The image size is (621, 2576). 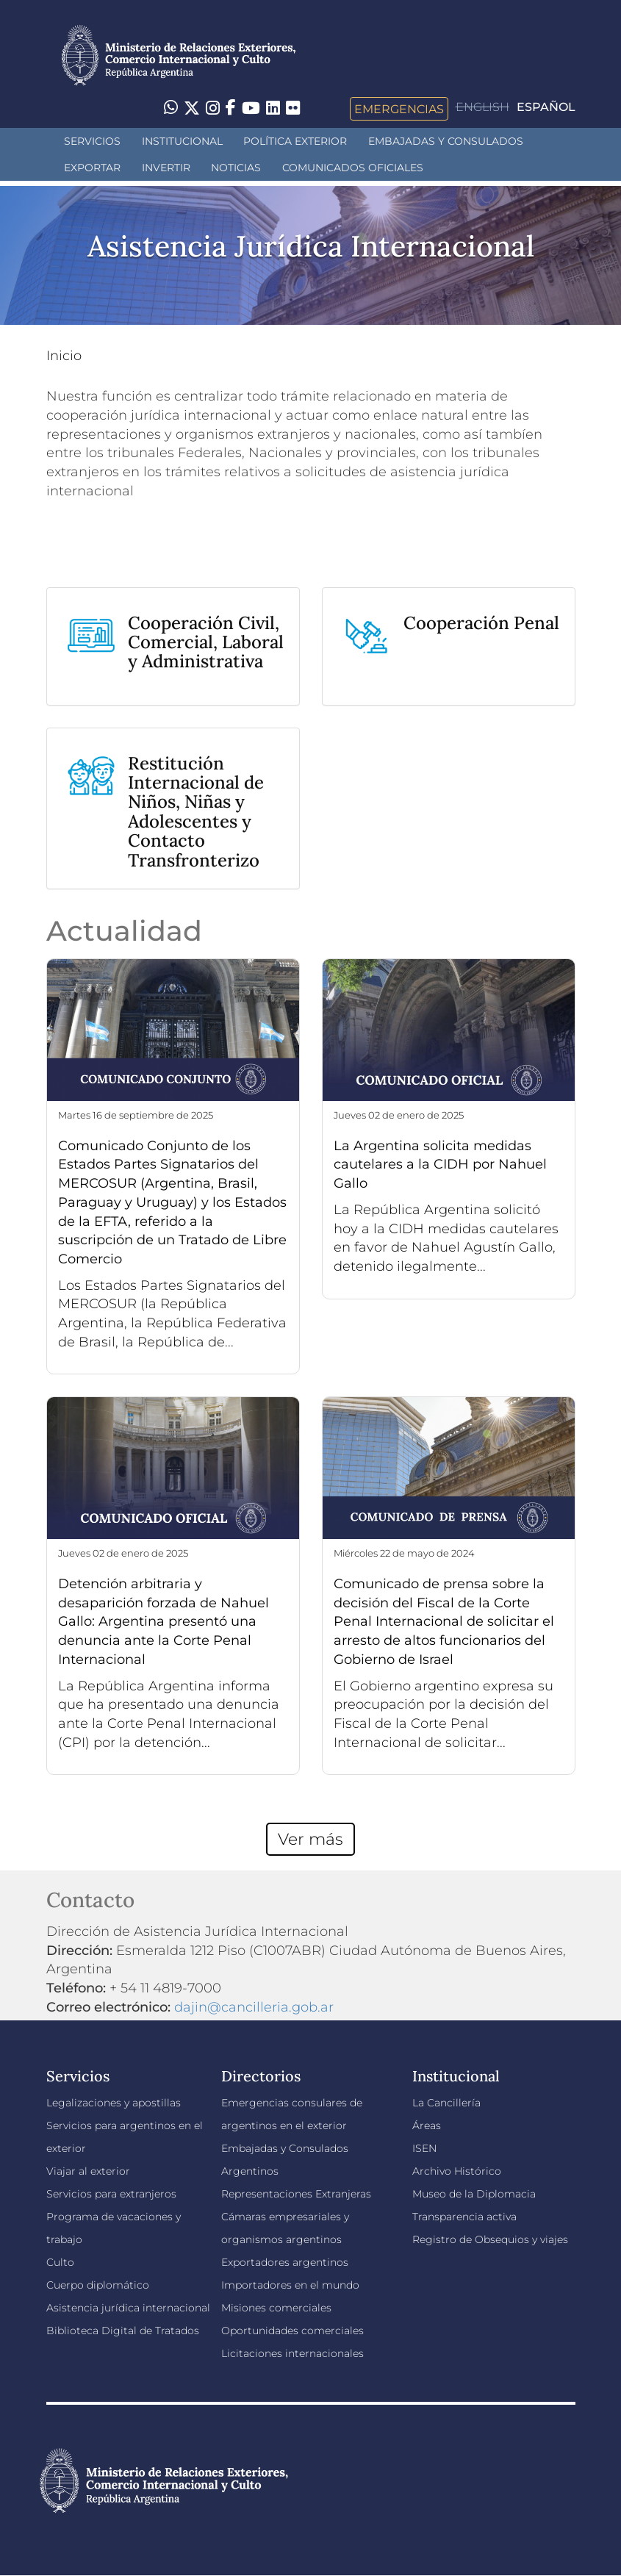 I want to click on La Cancillería, so click(x=446, y=2102).